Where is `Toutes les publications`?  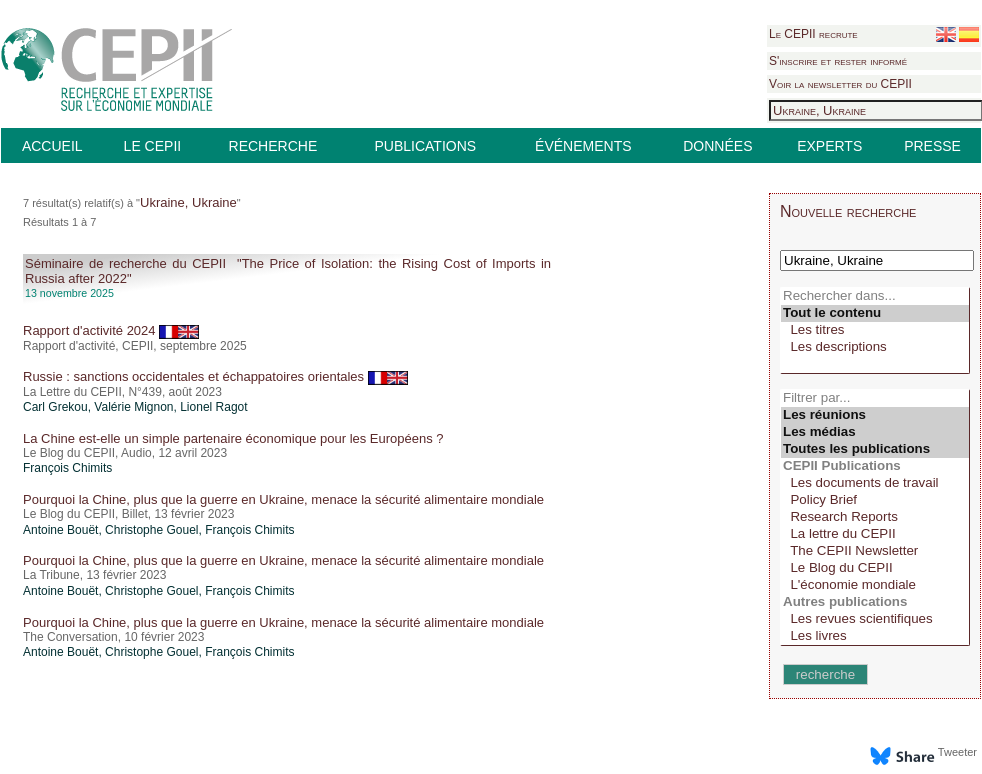
Toutes les publications is located at coordinates (875, 449).